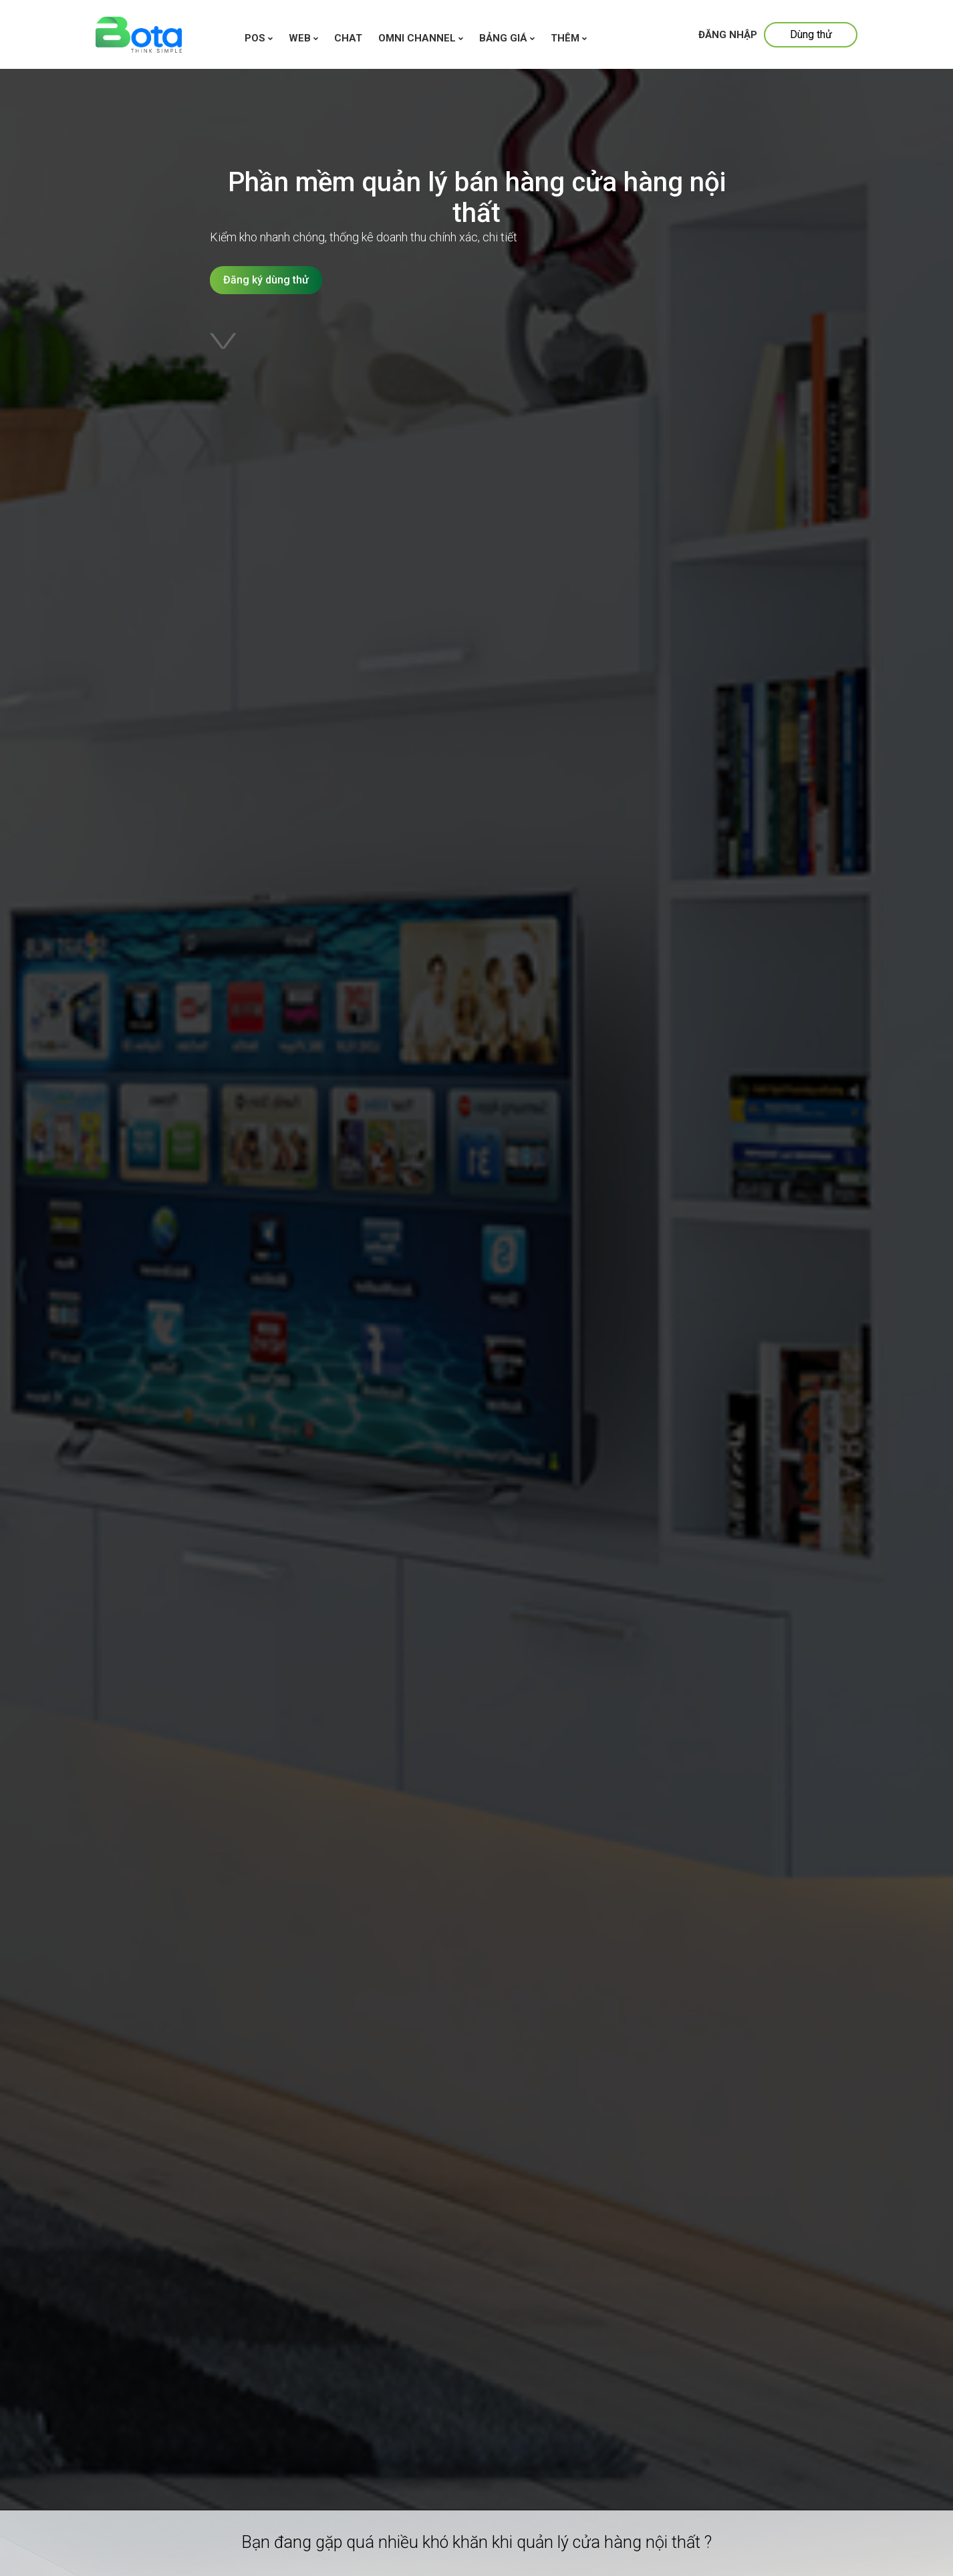  I want to click on WEB, so click(303, 38).